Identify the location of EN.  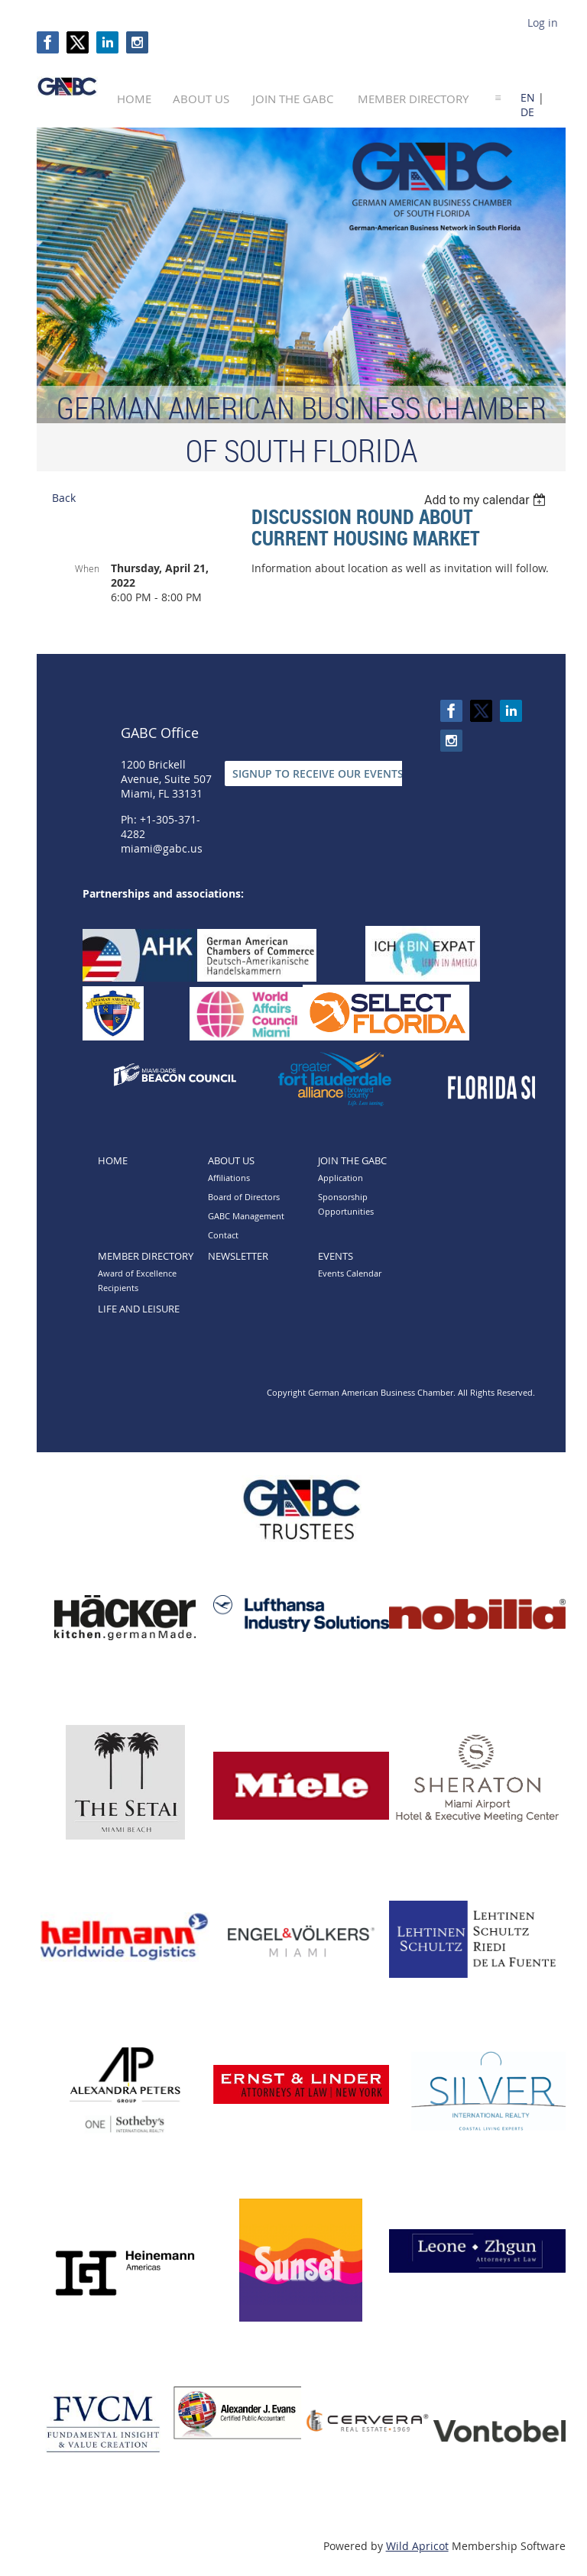
(528, 97).